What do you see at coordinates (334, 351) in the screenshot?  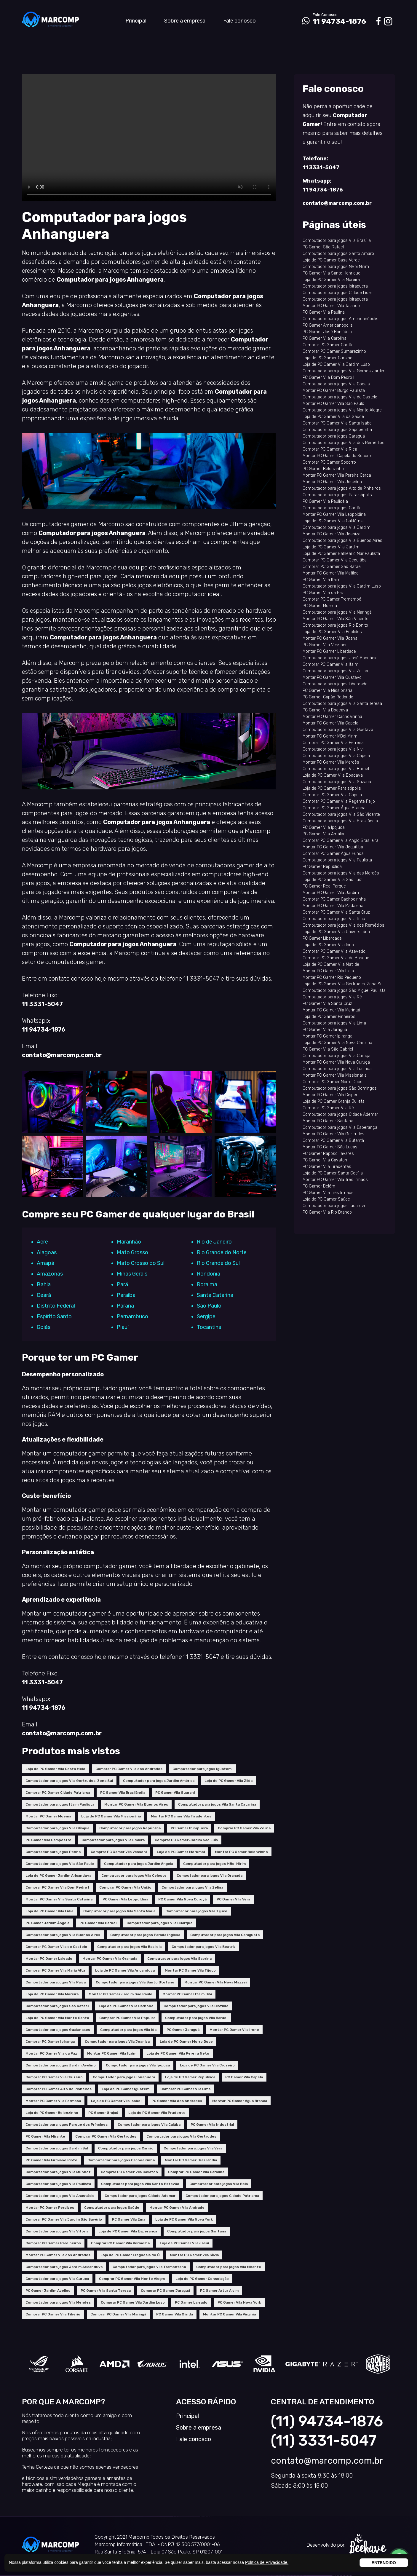 I see `Comprar PC Gamer Sumarezinho` at bounding box center [334, 351].